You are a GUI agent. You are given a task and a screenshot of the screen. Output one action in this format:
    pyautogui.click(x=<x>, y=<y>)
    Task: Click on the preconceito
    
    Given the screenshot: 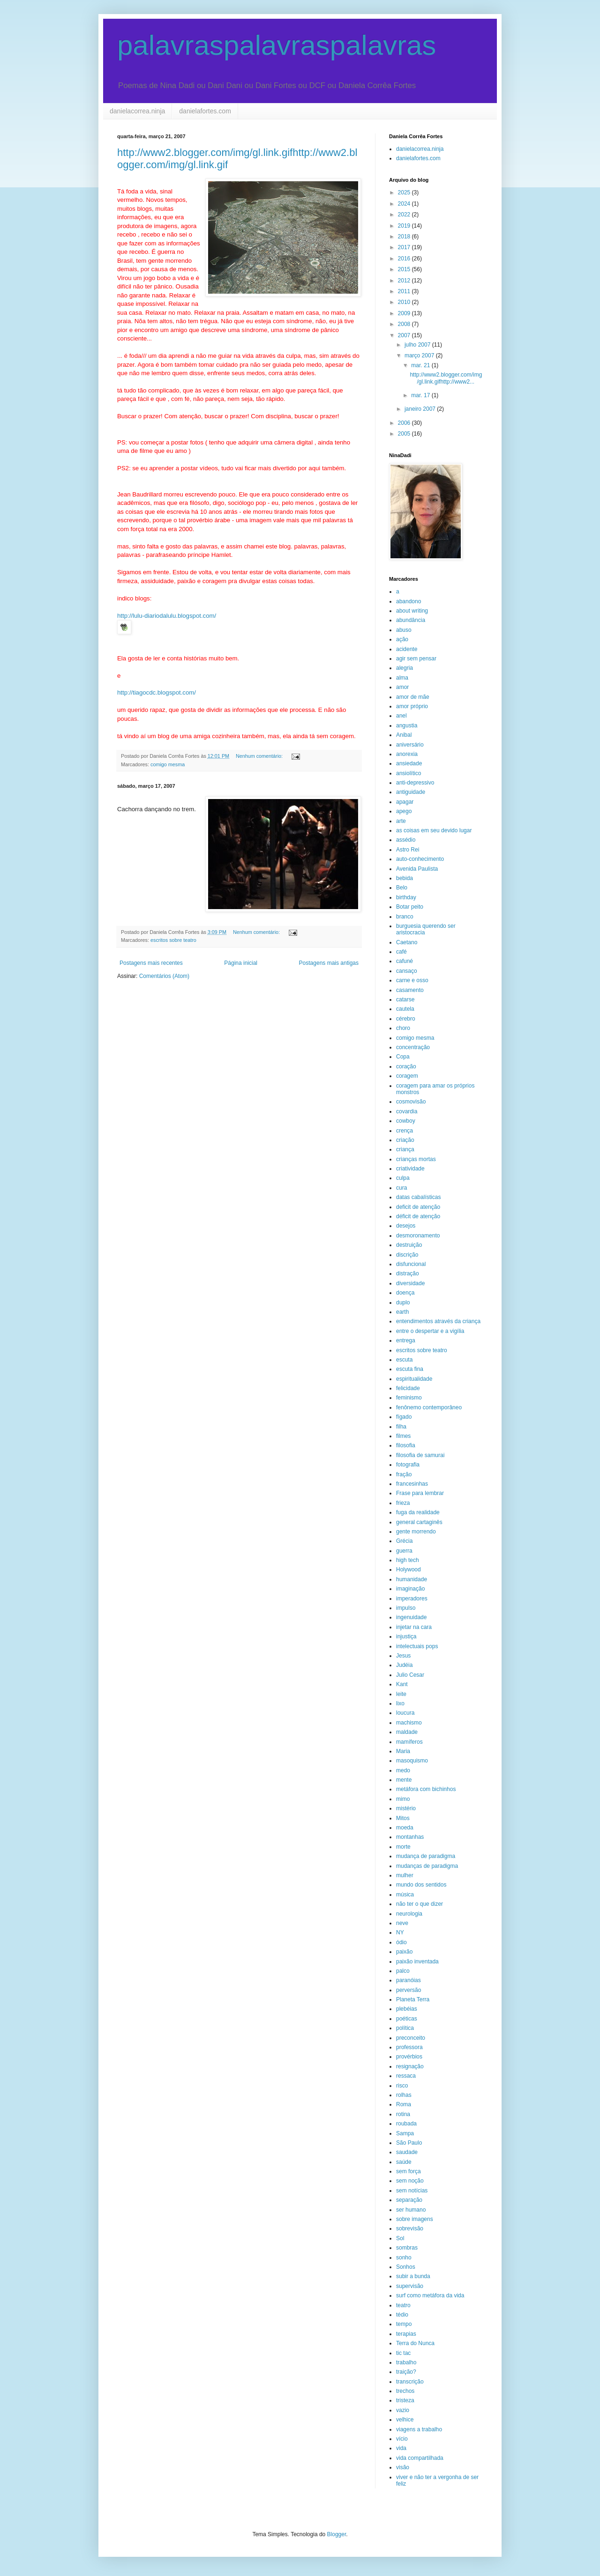 What is the action you would take?
    pyautogui.click(x=410, y=2038)
    